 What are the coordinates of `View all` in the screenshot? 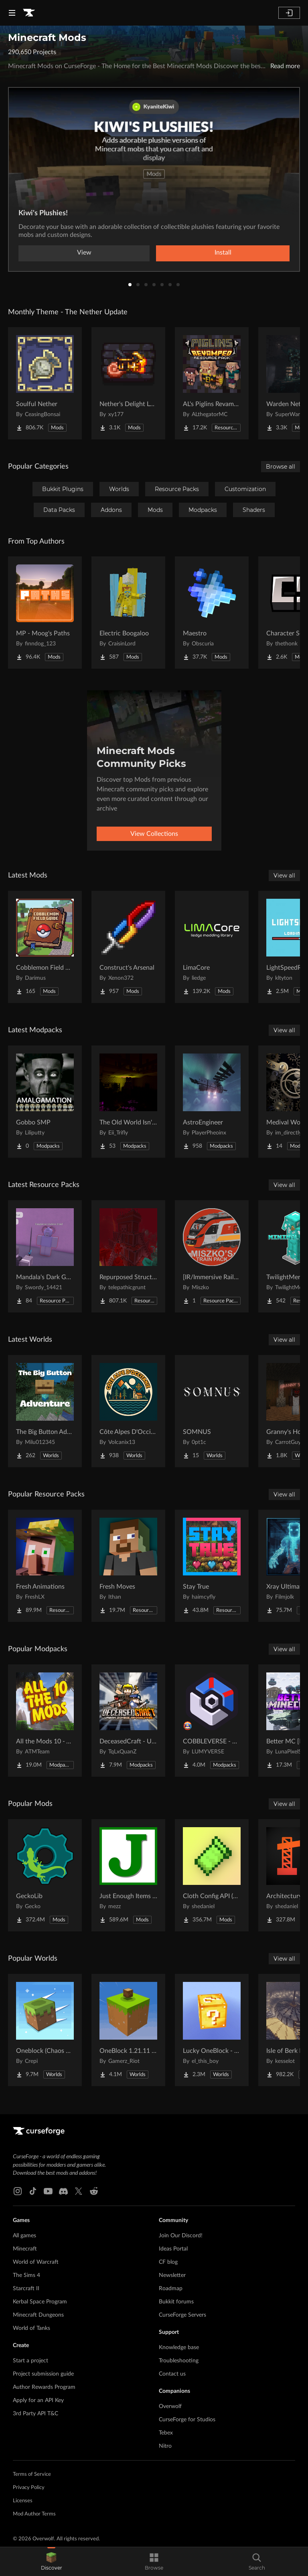 It's located at (284, 875).